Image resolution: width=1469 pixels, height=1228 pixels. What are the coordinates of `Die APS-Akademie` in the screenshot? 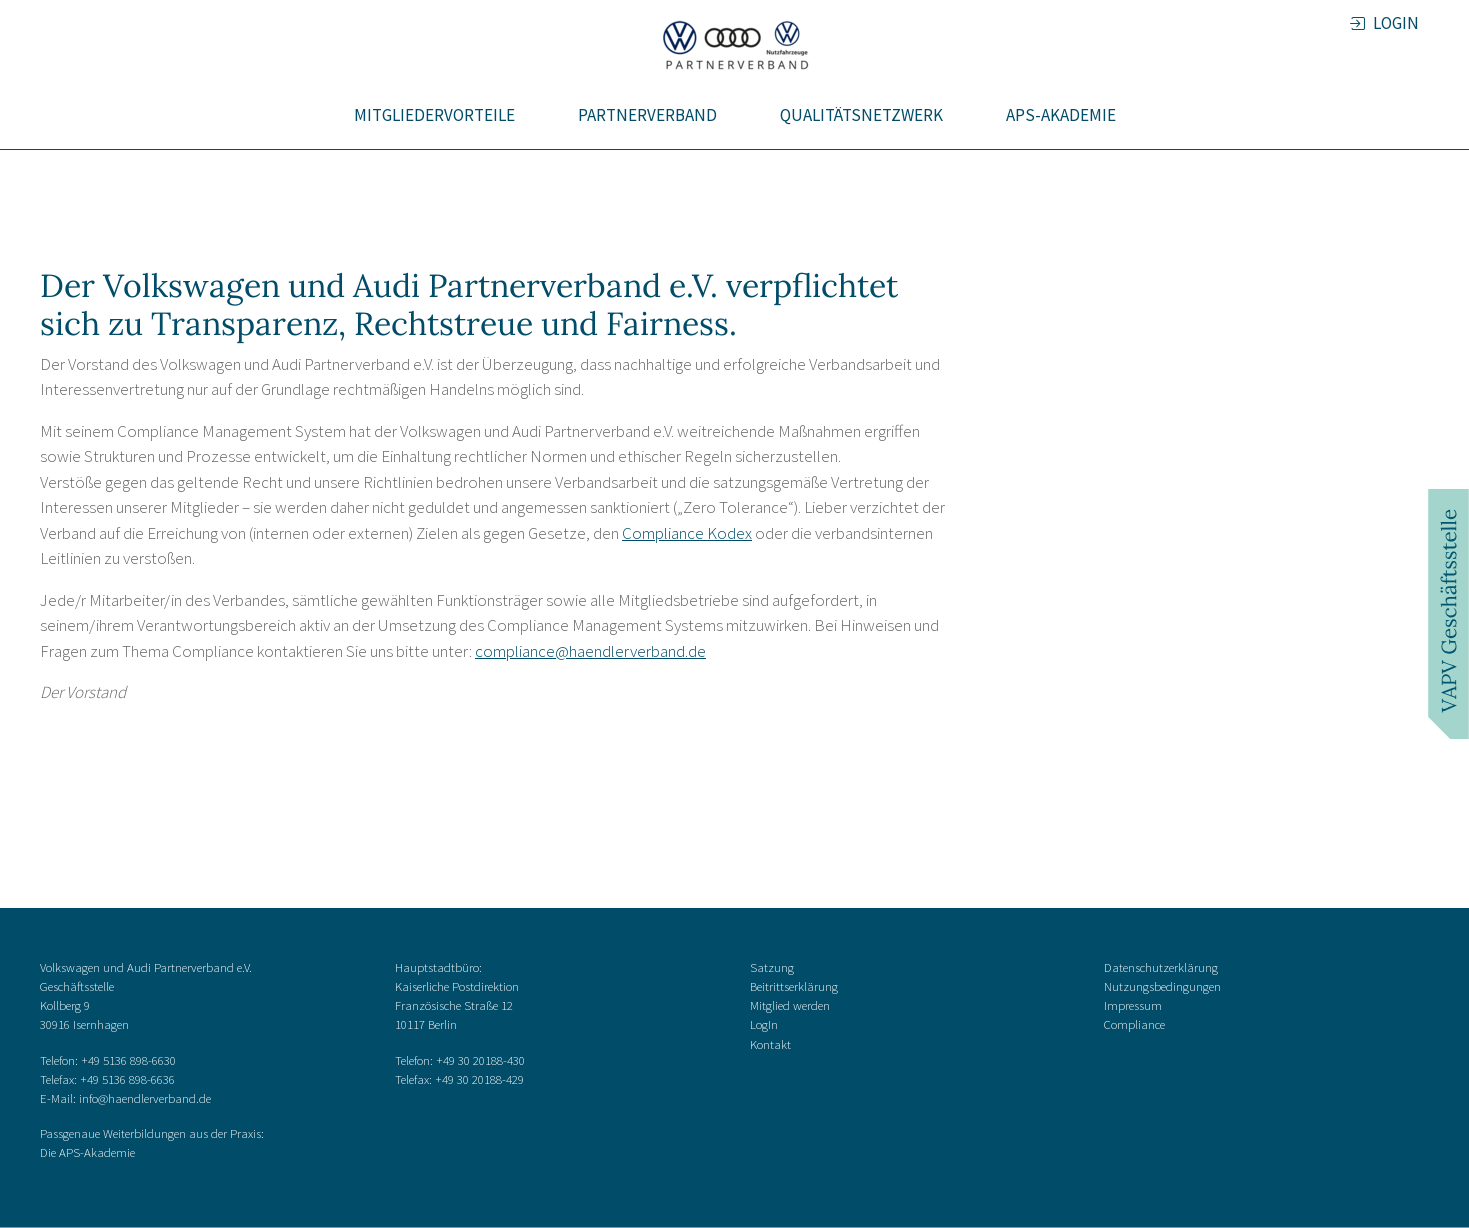 It's located at (87, 1152).